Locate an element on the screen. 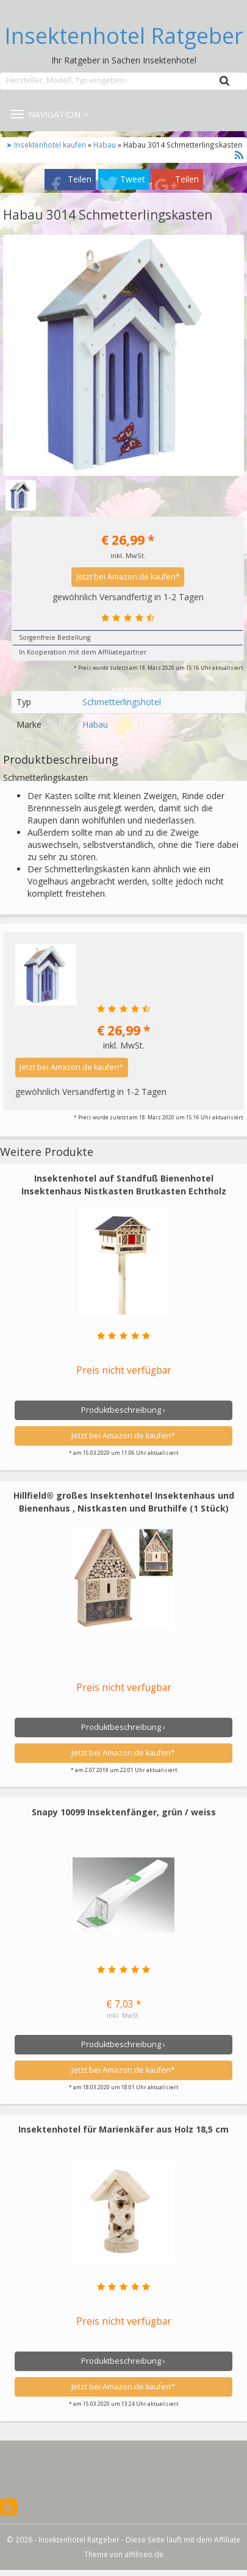  Jetzt bei Amazon.de kaufen* is located at coordinates (128, 577).